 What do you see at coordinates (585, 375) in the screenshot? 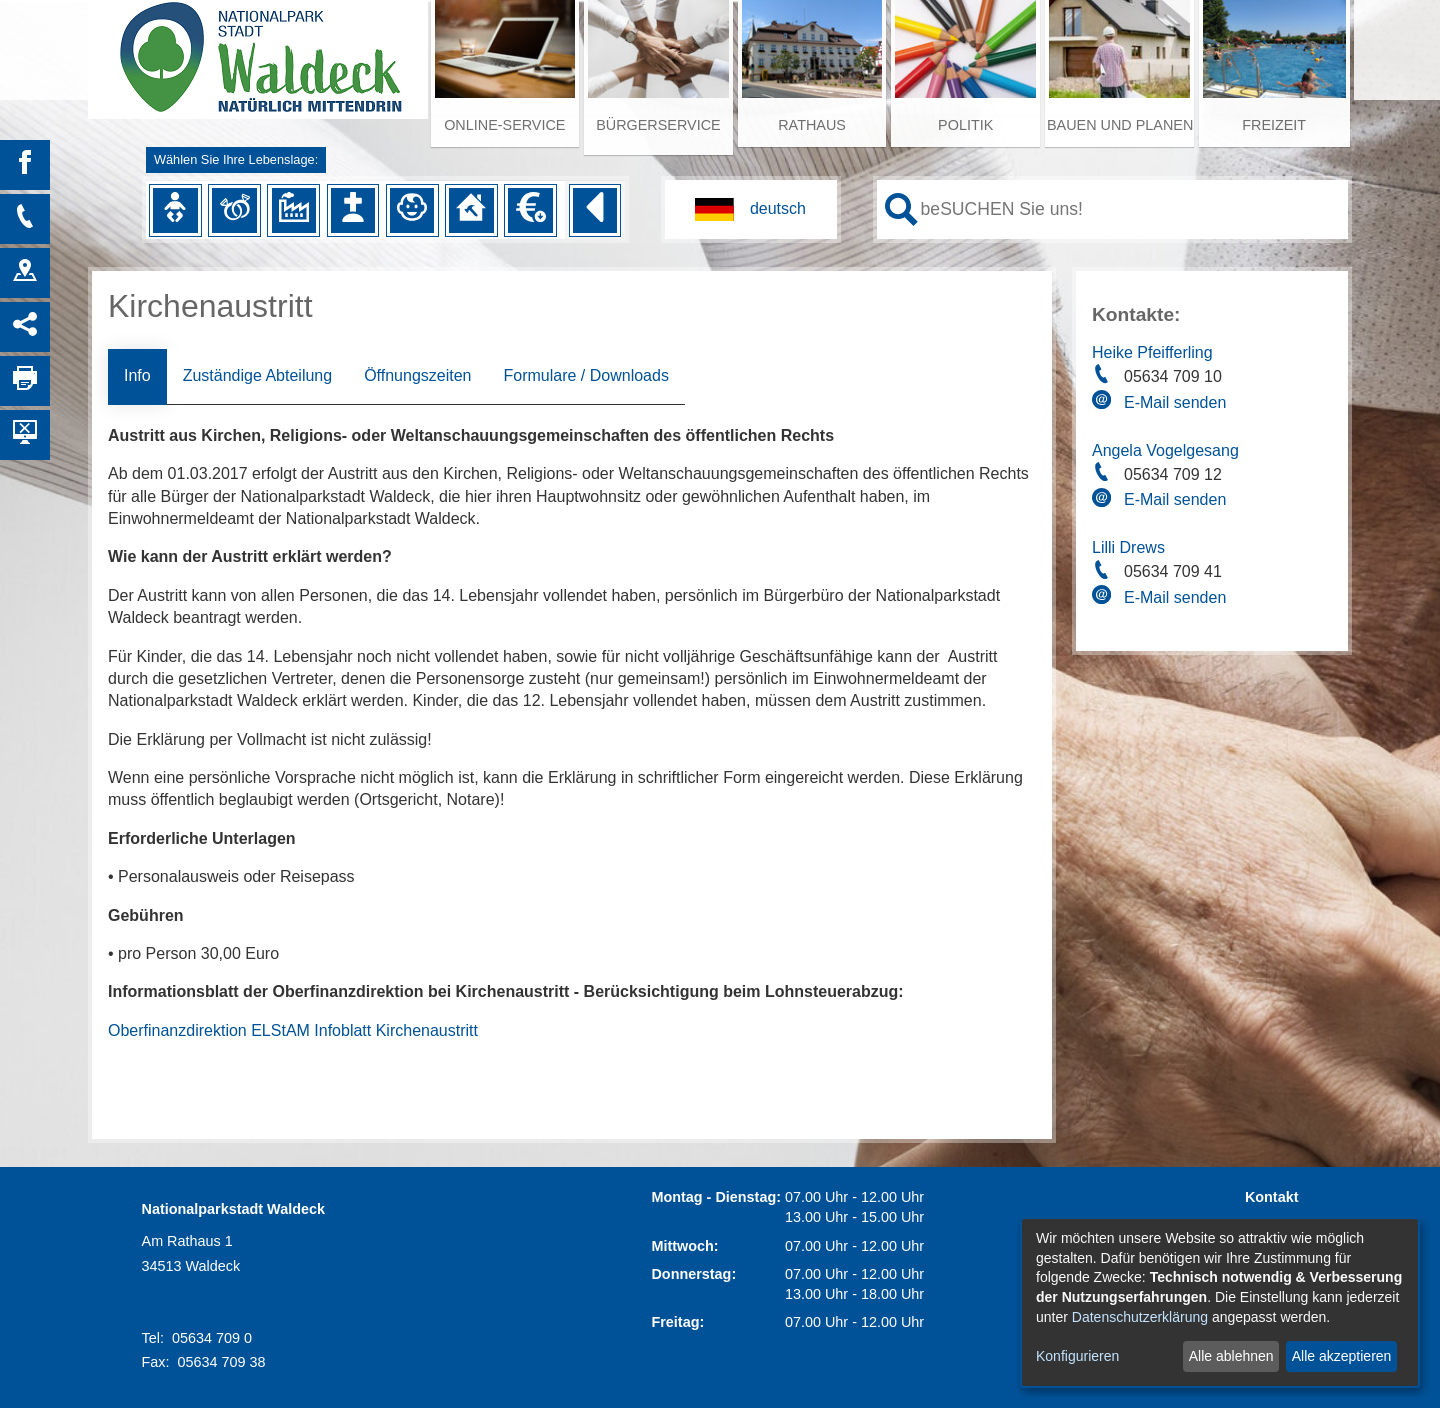
I see `Formulare / Downloads` at bounding box center [585, 375].